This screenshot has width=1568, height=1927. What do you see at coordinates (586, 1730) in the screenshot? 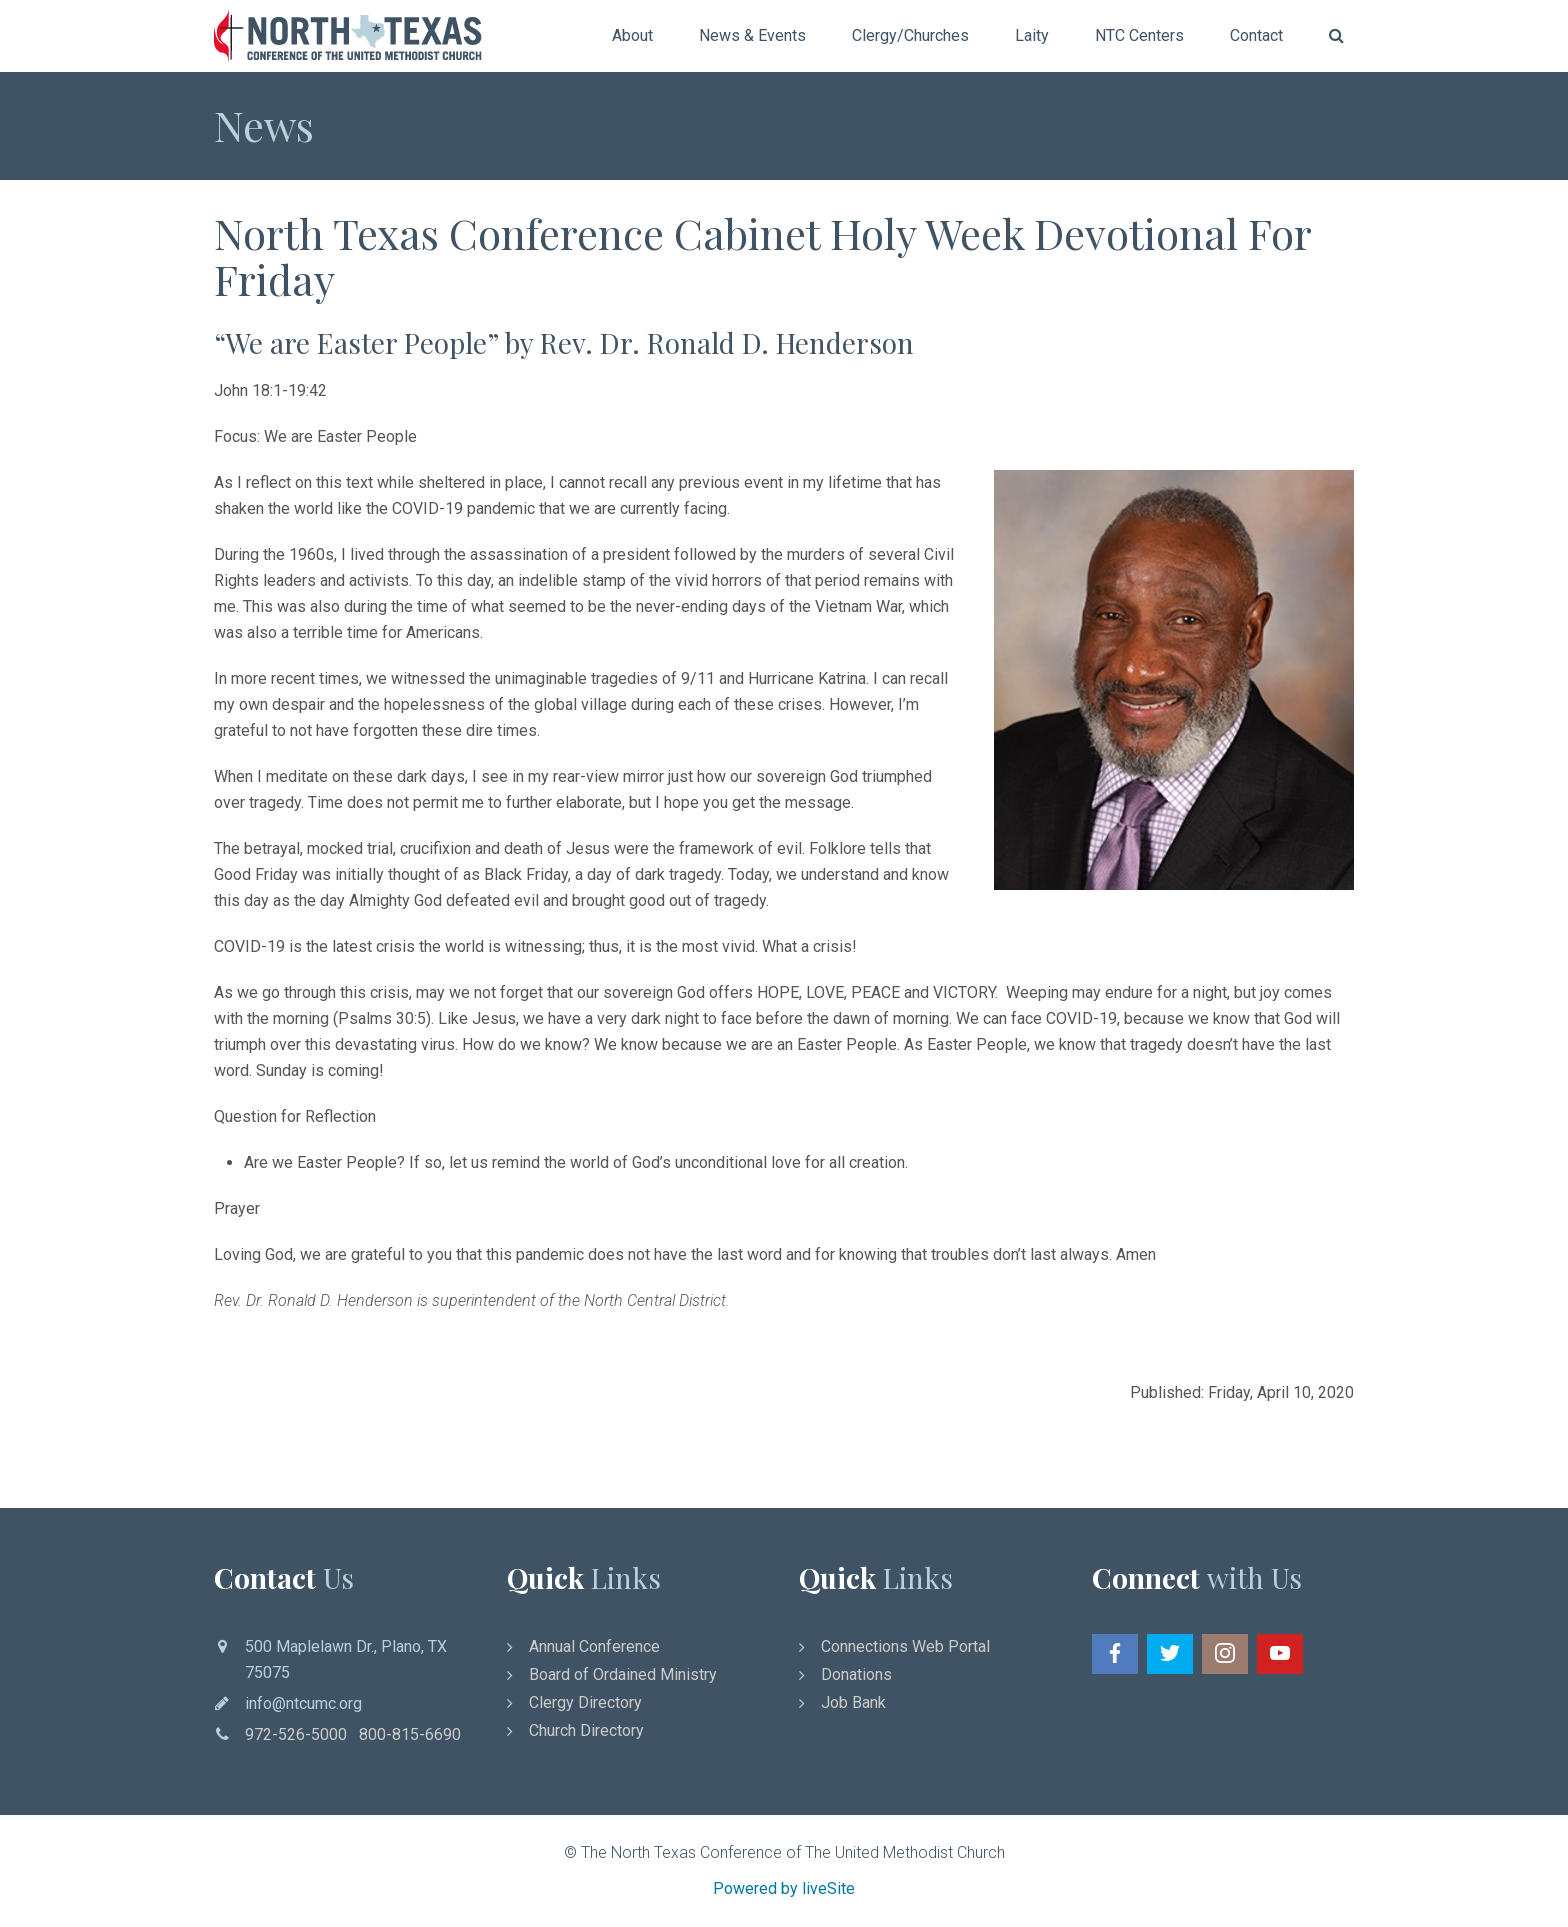
I see `Church Directory` at bounding box center [586, 1730].